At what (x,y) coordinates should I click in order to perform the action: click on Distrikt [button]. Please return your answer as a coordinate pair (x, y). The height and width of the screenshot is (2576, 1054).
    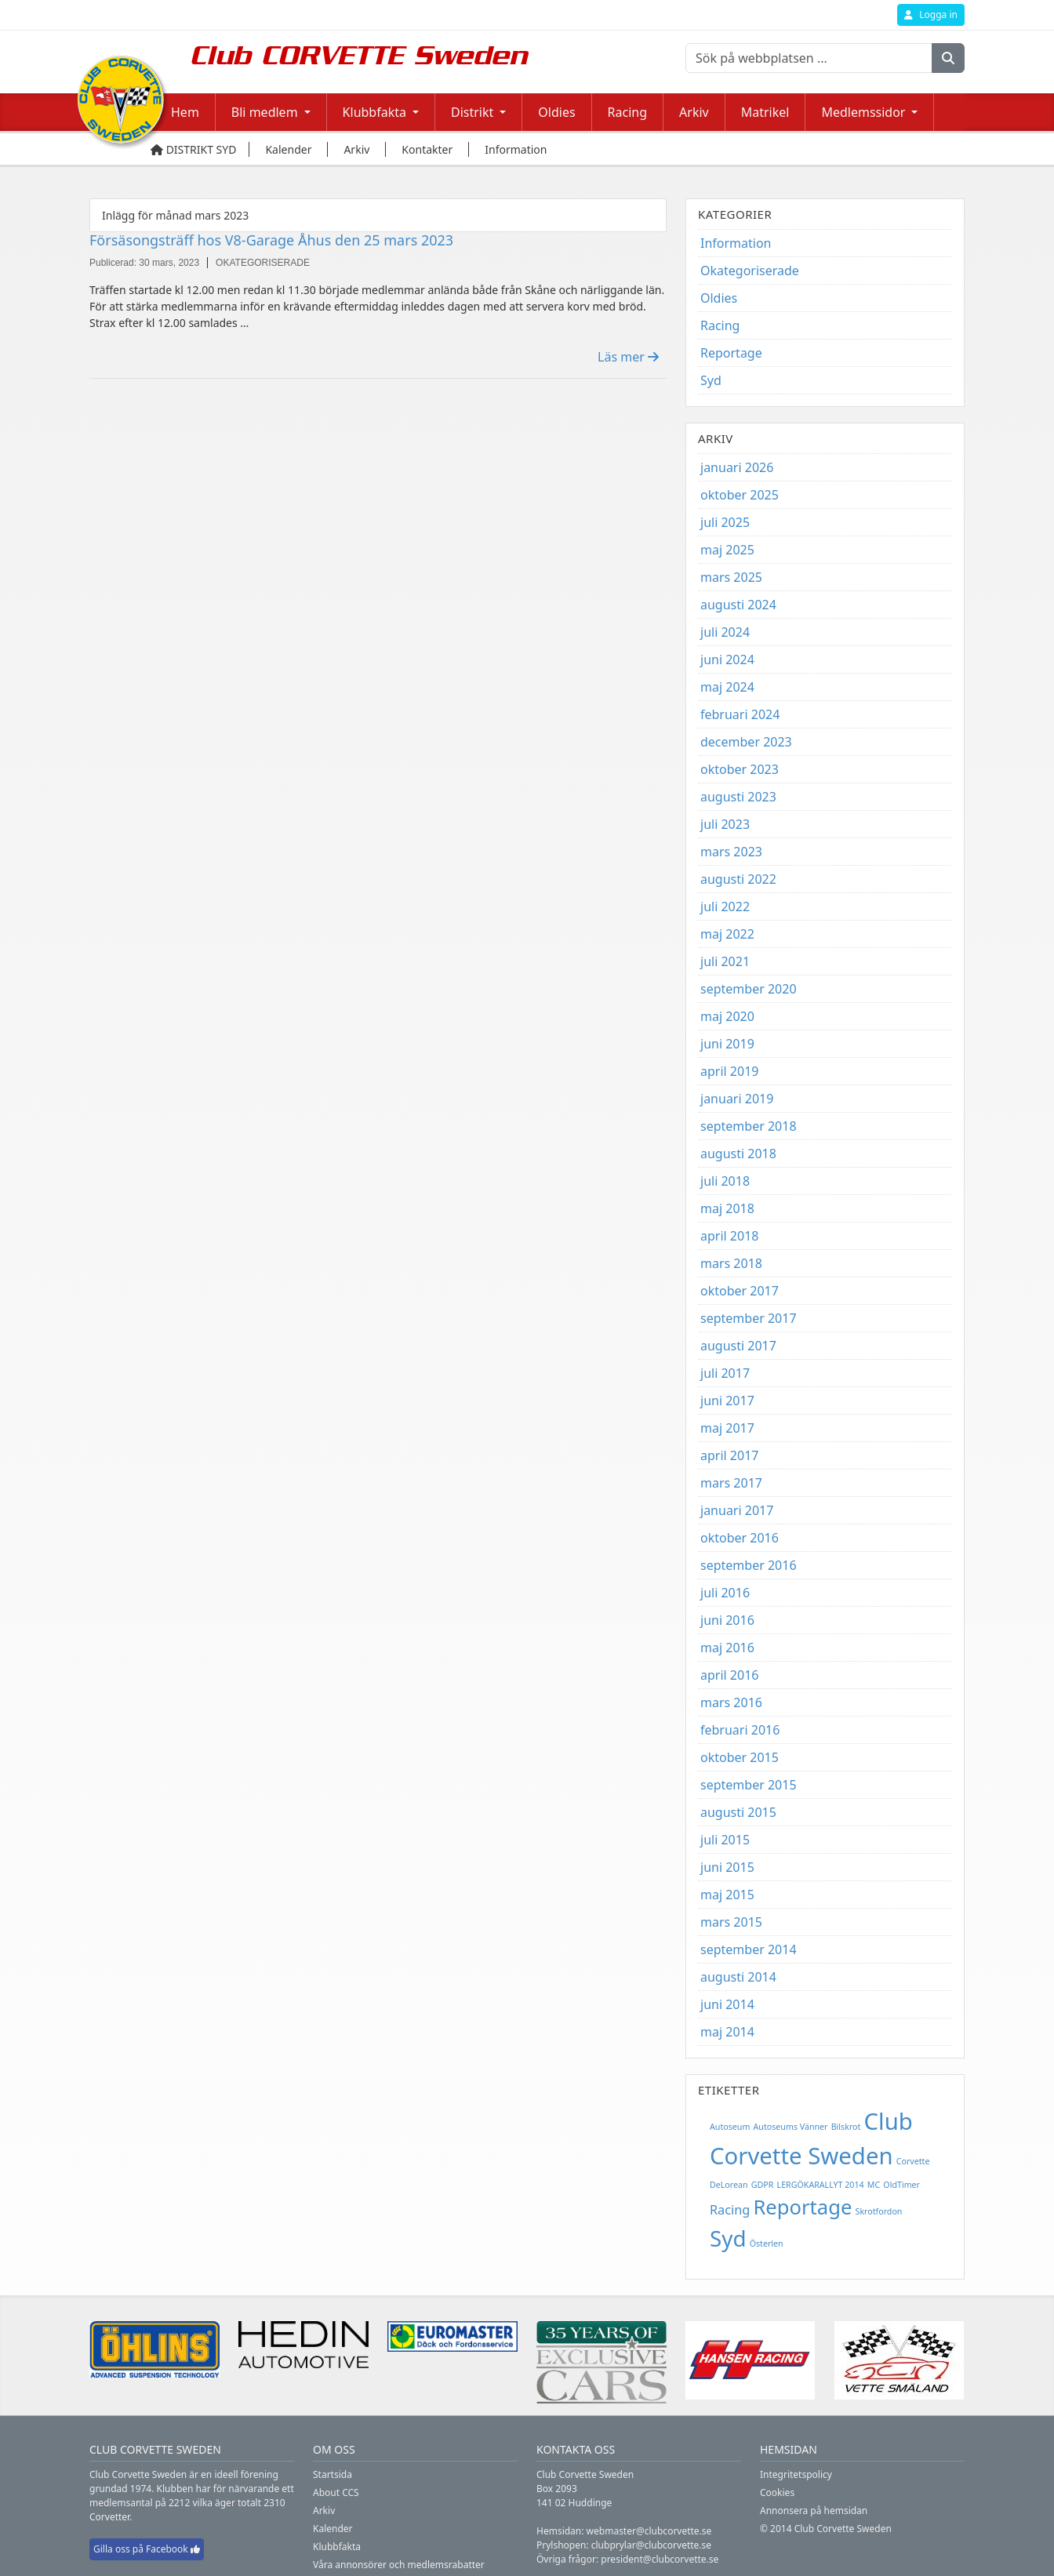
    Looking at the image, I should click on (472, 112).